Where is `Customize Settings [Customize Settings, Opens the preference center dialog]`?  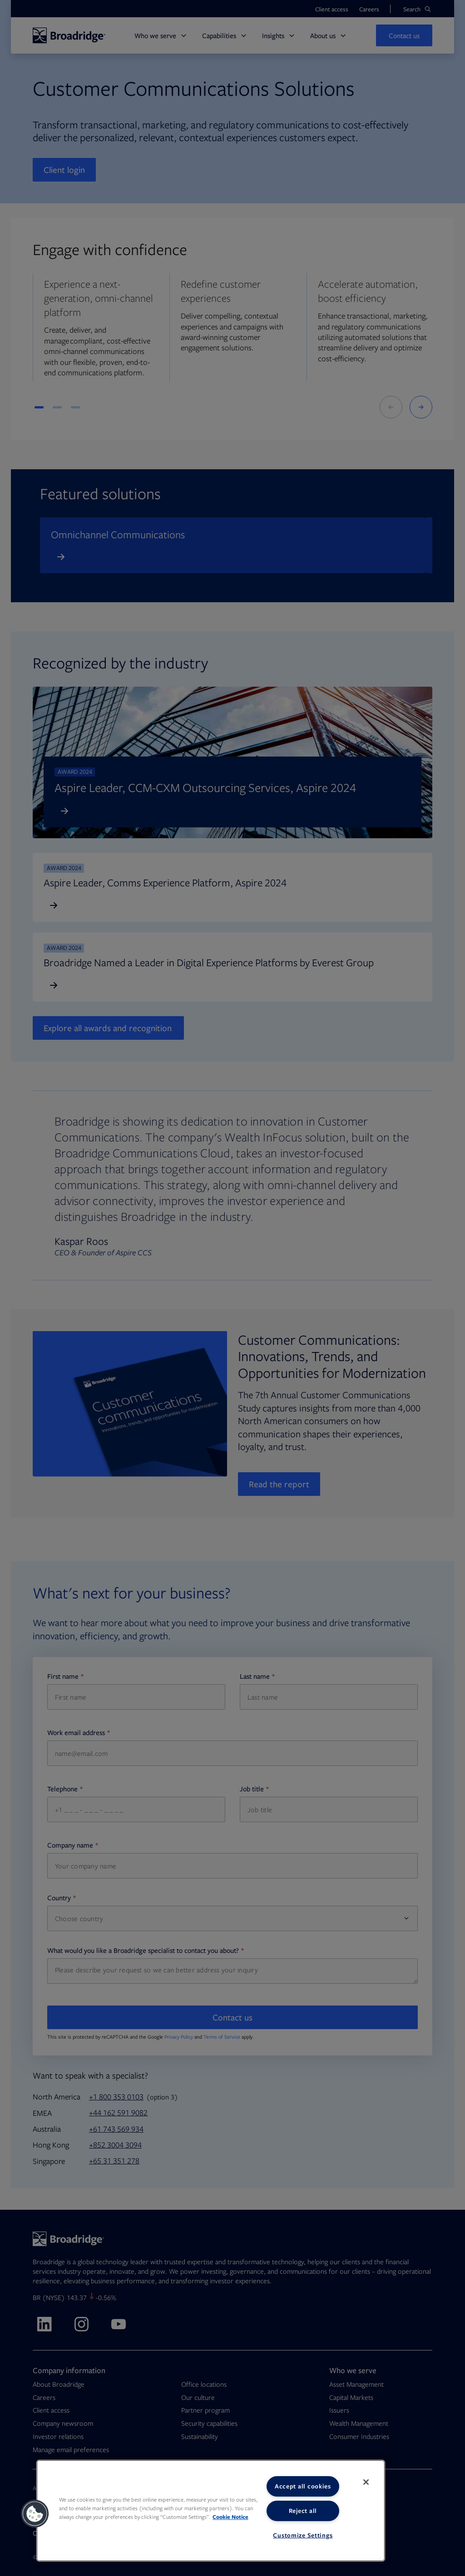
Customize Settings [Customize Settings, Opens the preference center dialog] is located at coordinates (302, 2535).